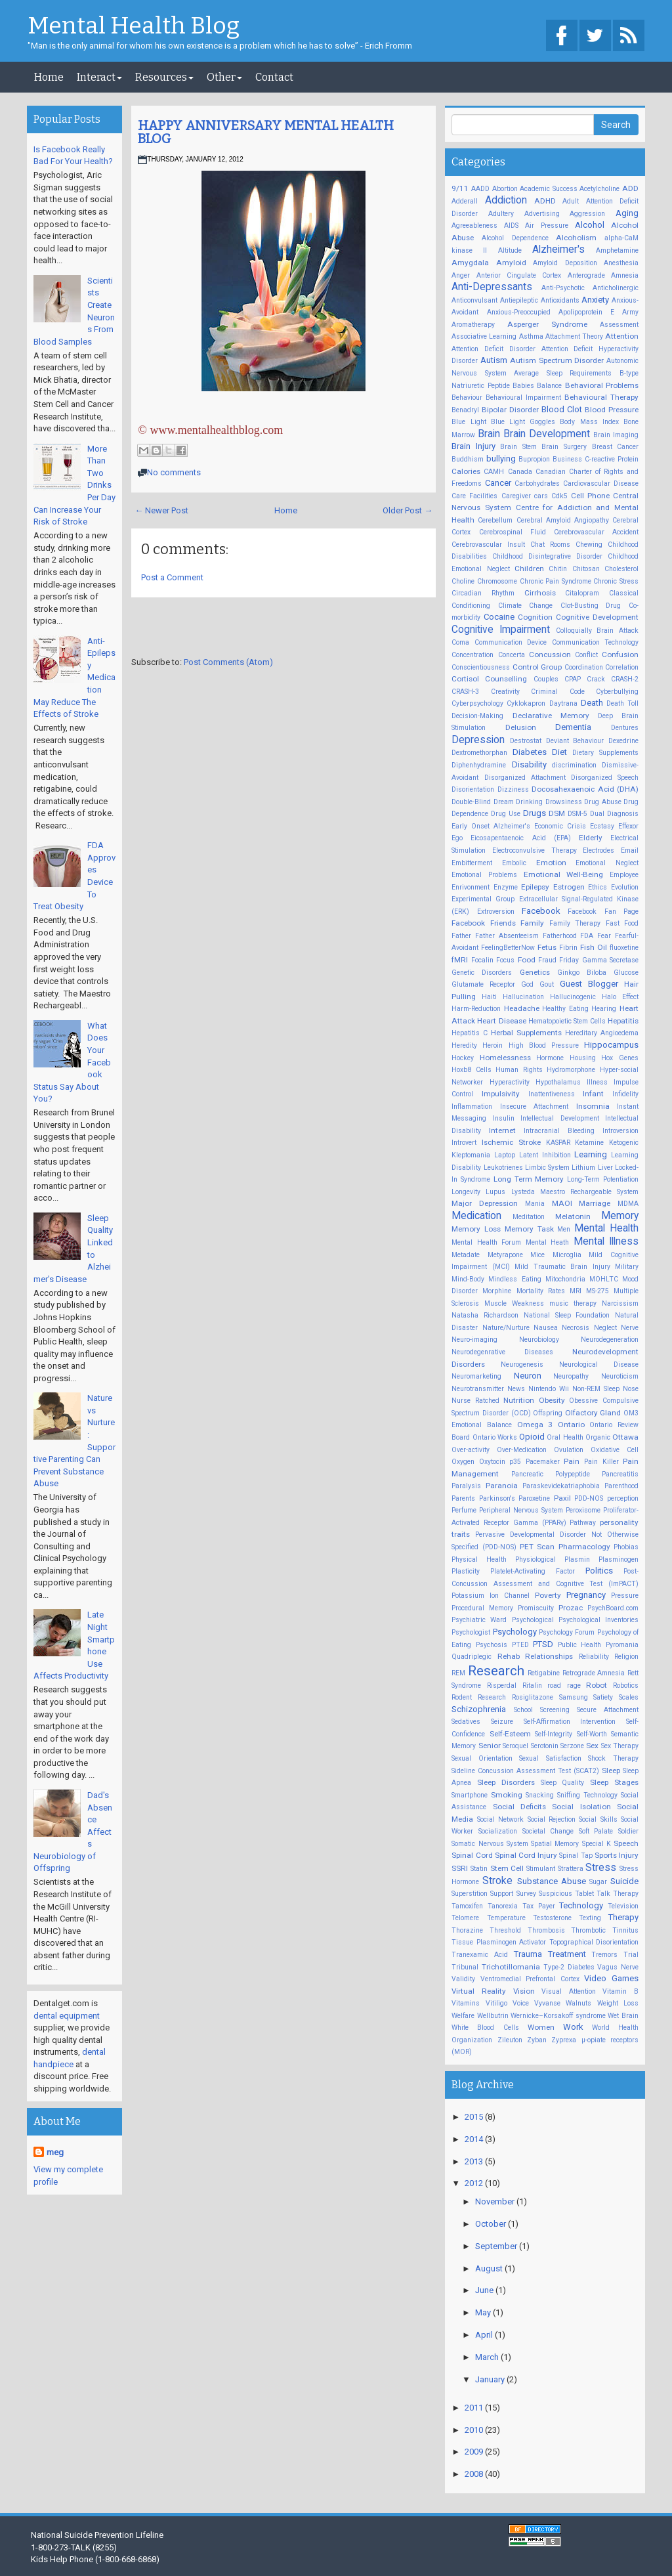 The image size is (672, 2576). What do you see at coordinates (558, 2015) in the screenshot?
I see `Wernicke–Korsakoff syndrome` at bounding box center [558, 2015].